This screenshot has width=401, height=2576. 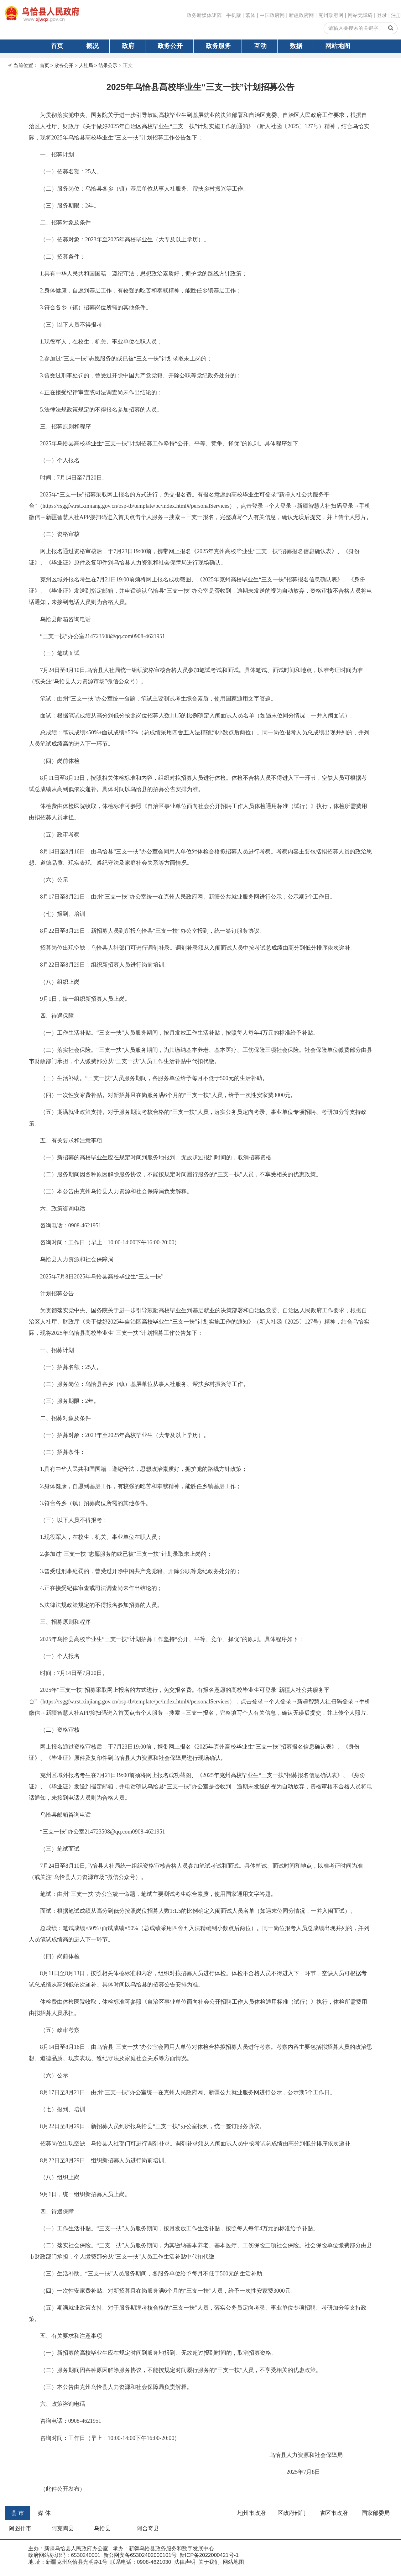 I want to click on 网站无障碍, so click(x=360, y=15).